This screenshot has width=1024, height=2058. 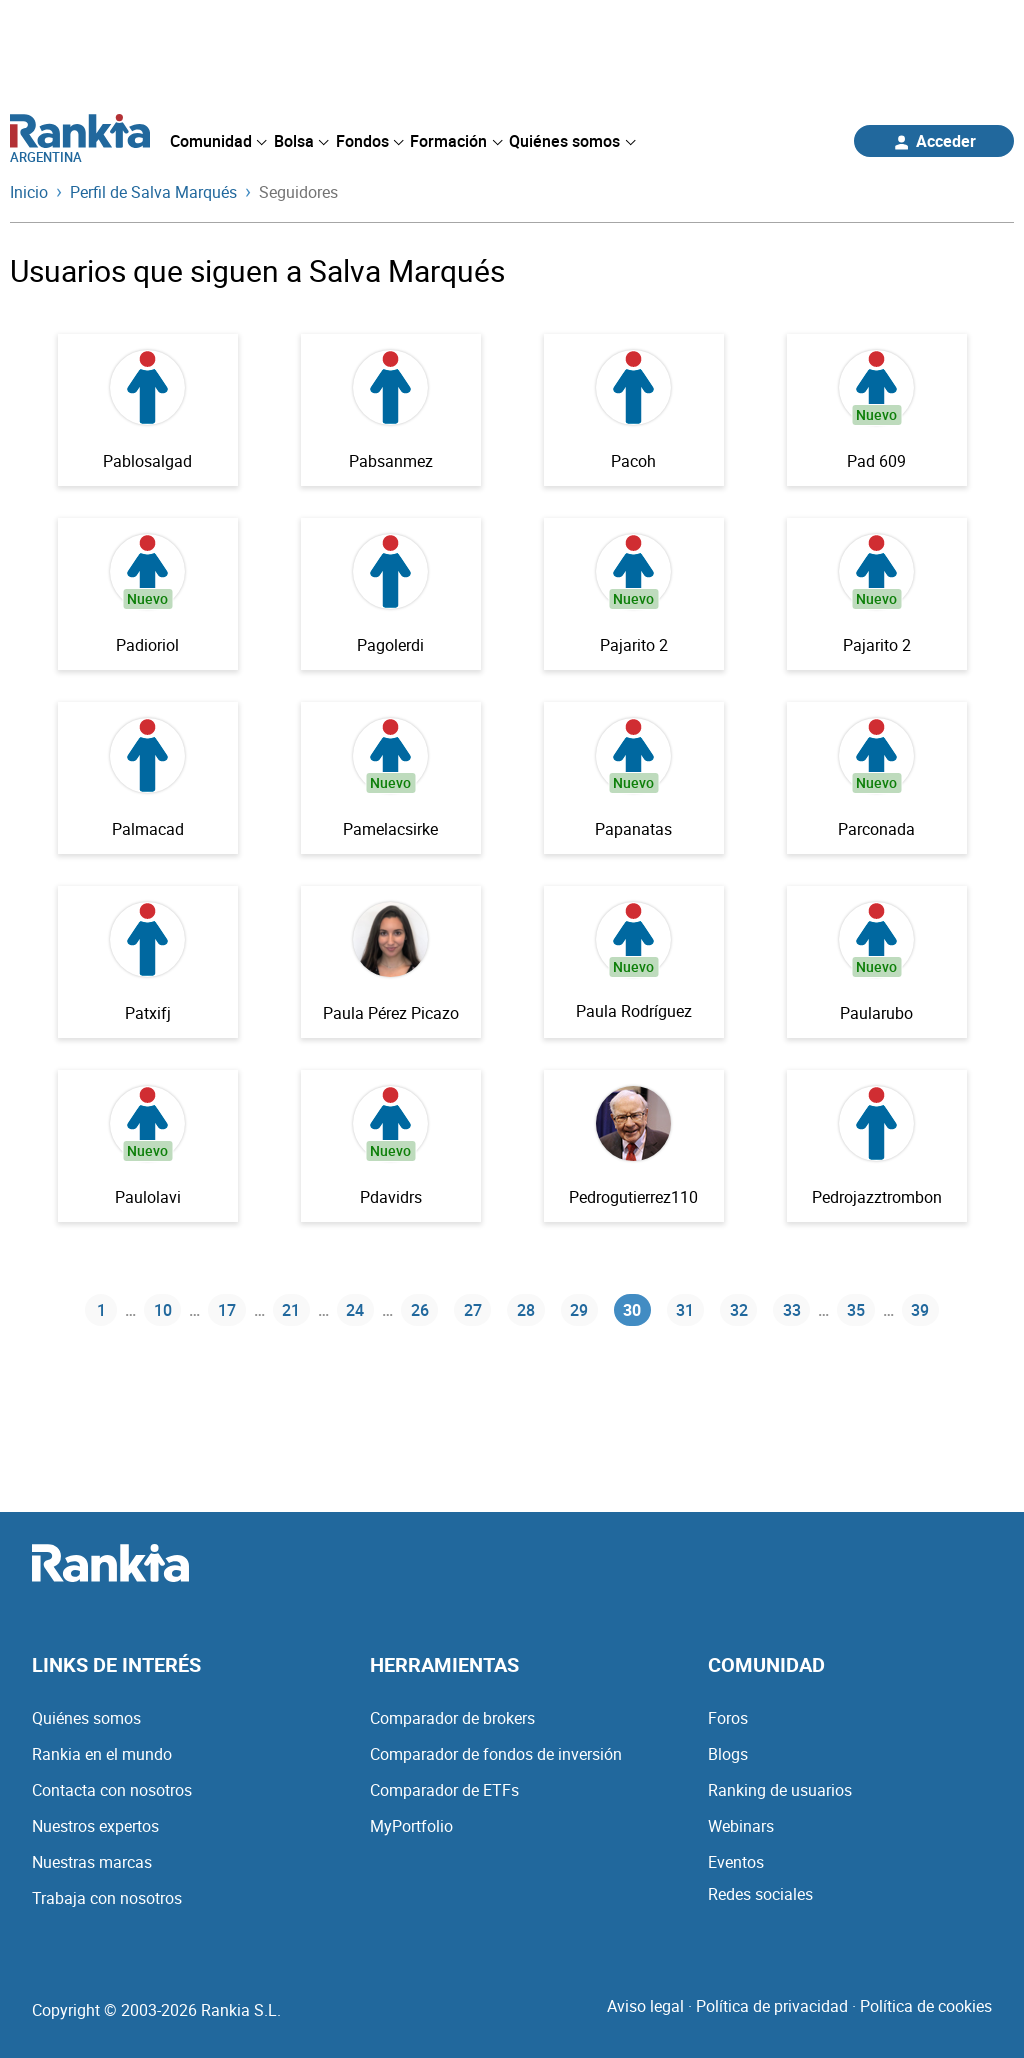 What do you see at coordinates (355, 1310) in the screenshot?
I see `24 [Página 24]` at bounding box center [355, 1310].